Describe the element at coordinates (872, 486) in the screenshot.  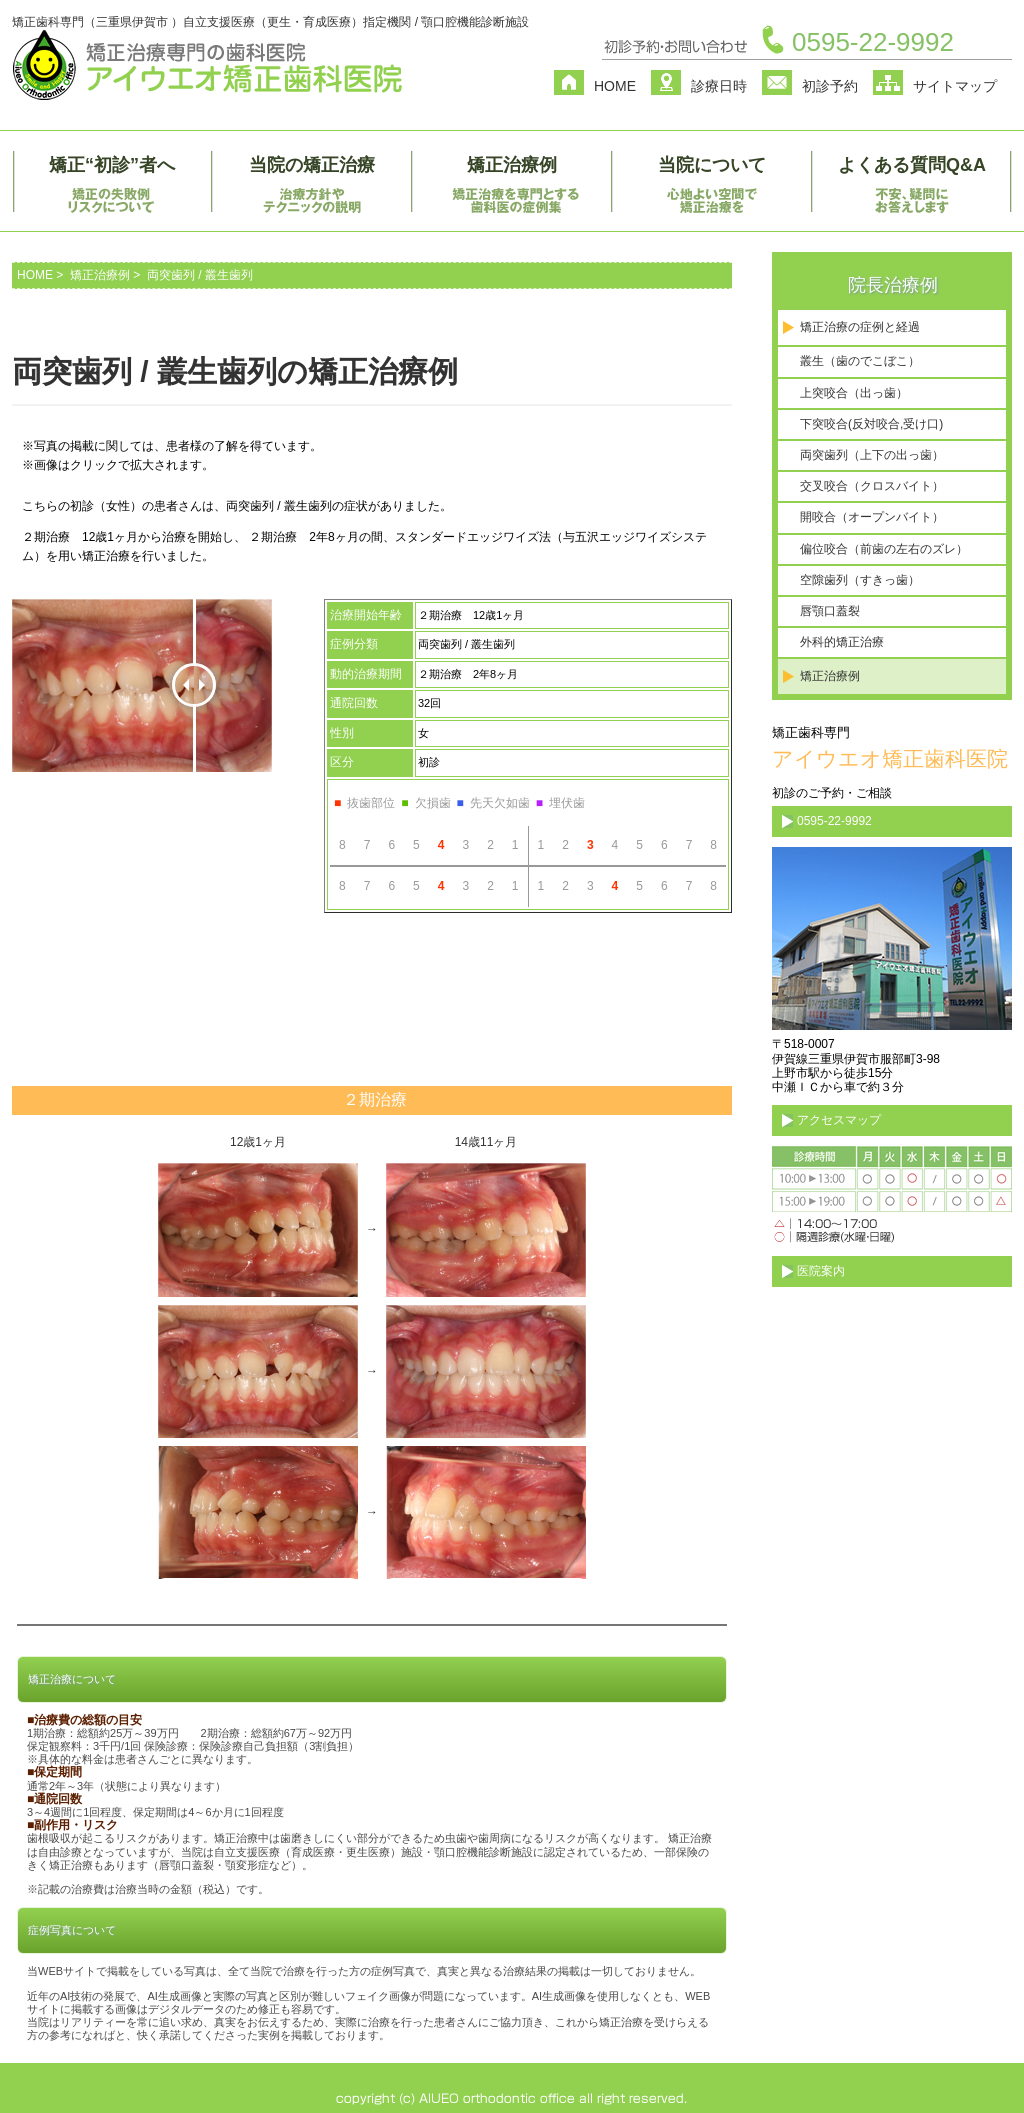
I see `交叉咬合（クロスバイト）` at that location.